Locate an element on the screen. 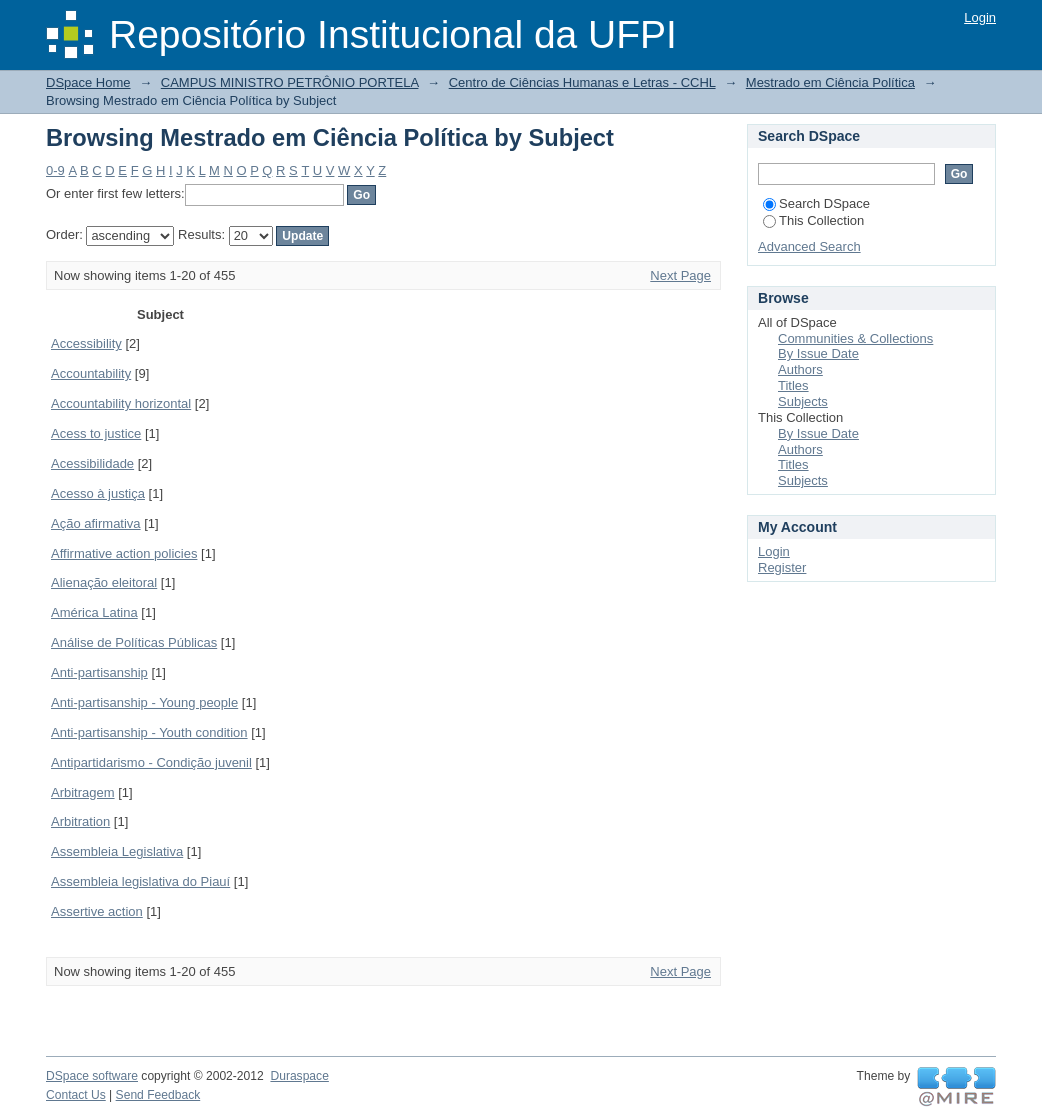 This screenshot has width=1042, height=1107. Send Feedback is located at coordinates (158, 1095).